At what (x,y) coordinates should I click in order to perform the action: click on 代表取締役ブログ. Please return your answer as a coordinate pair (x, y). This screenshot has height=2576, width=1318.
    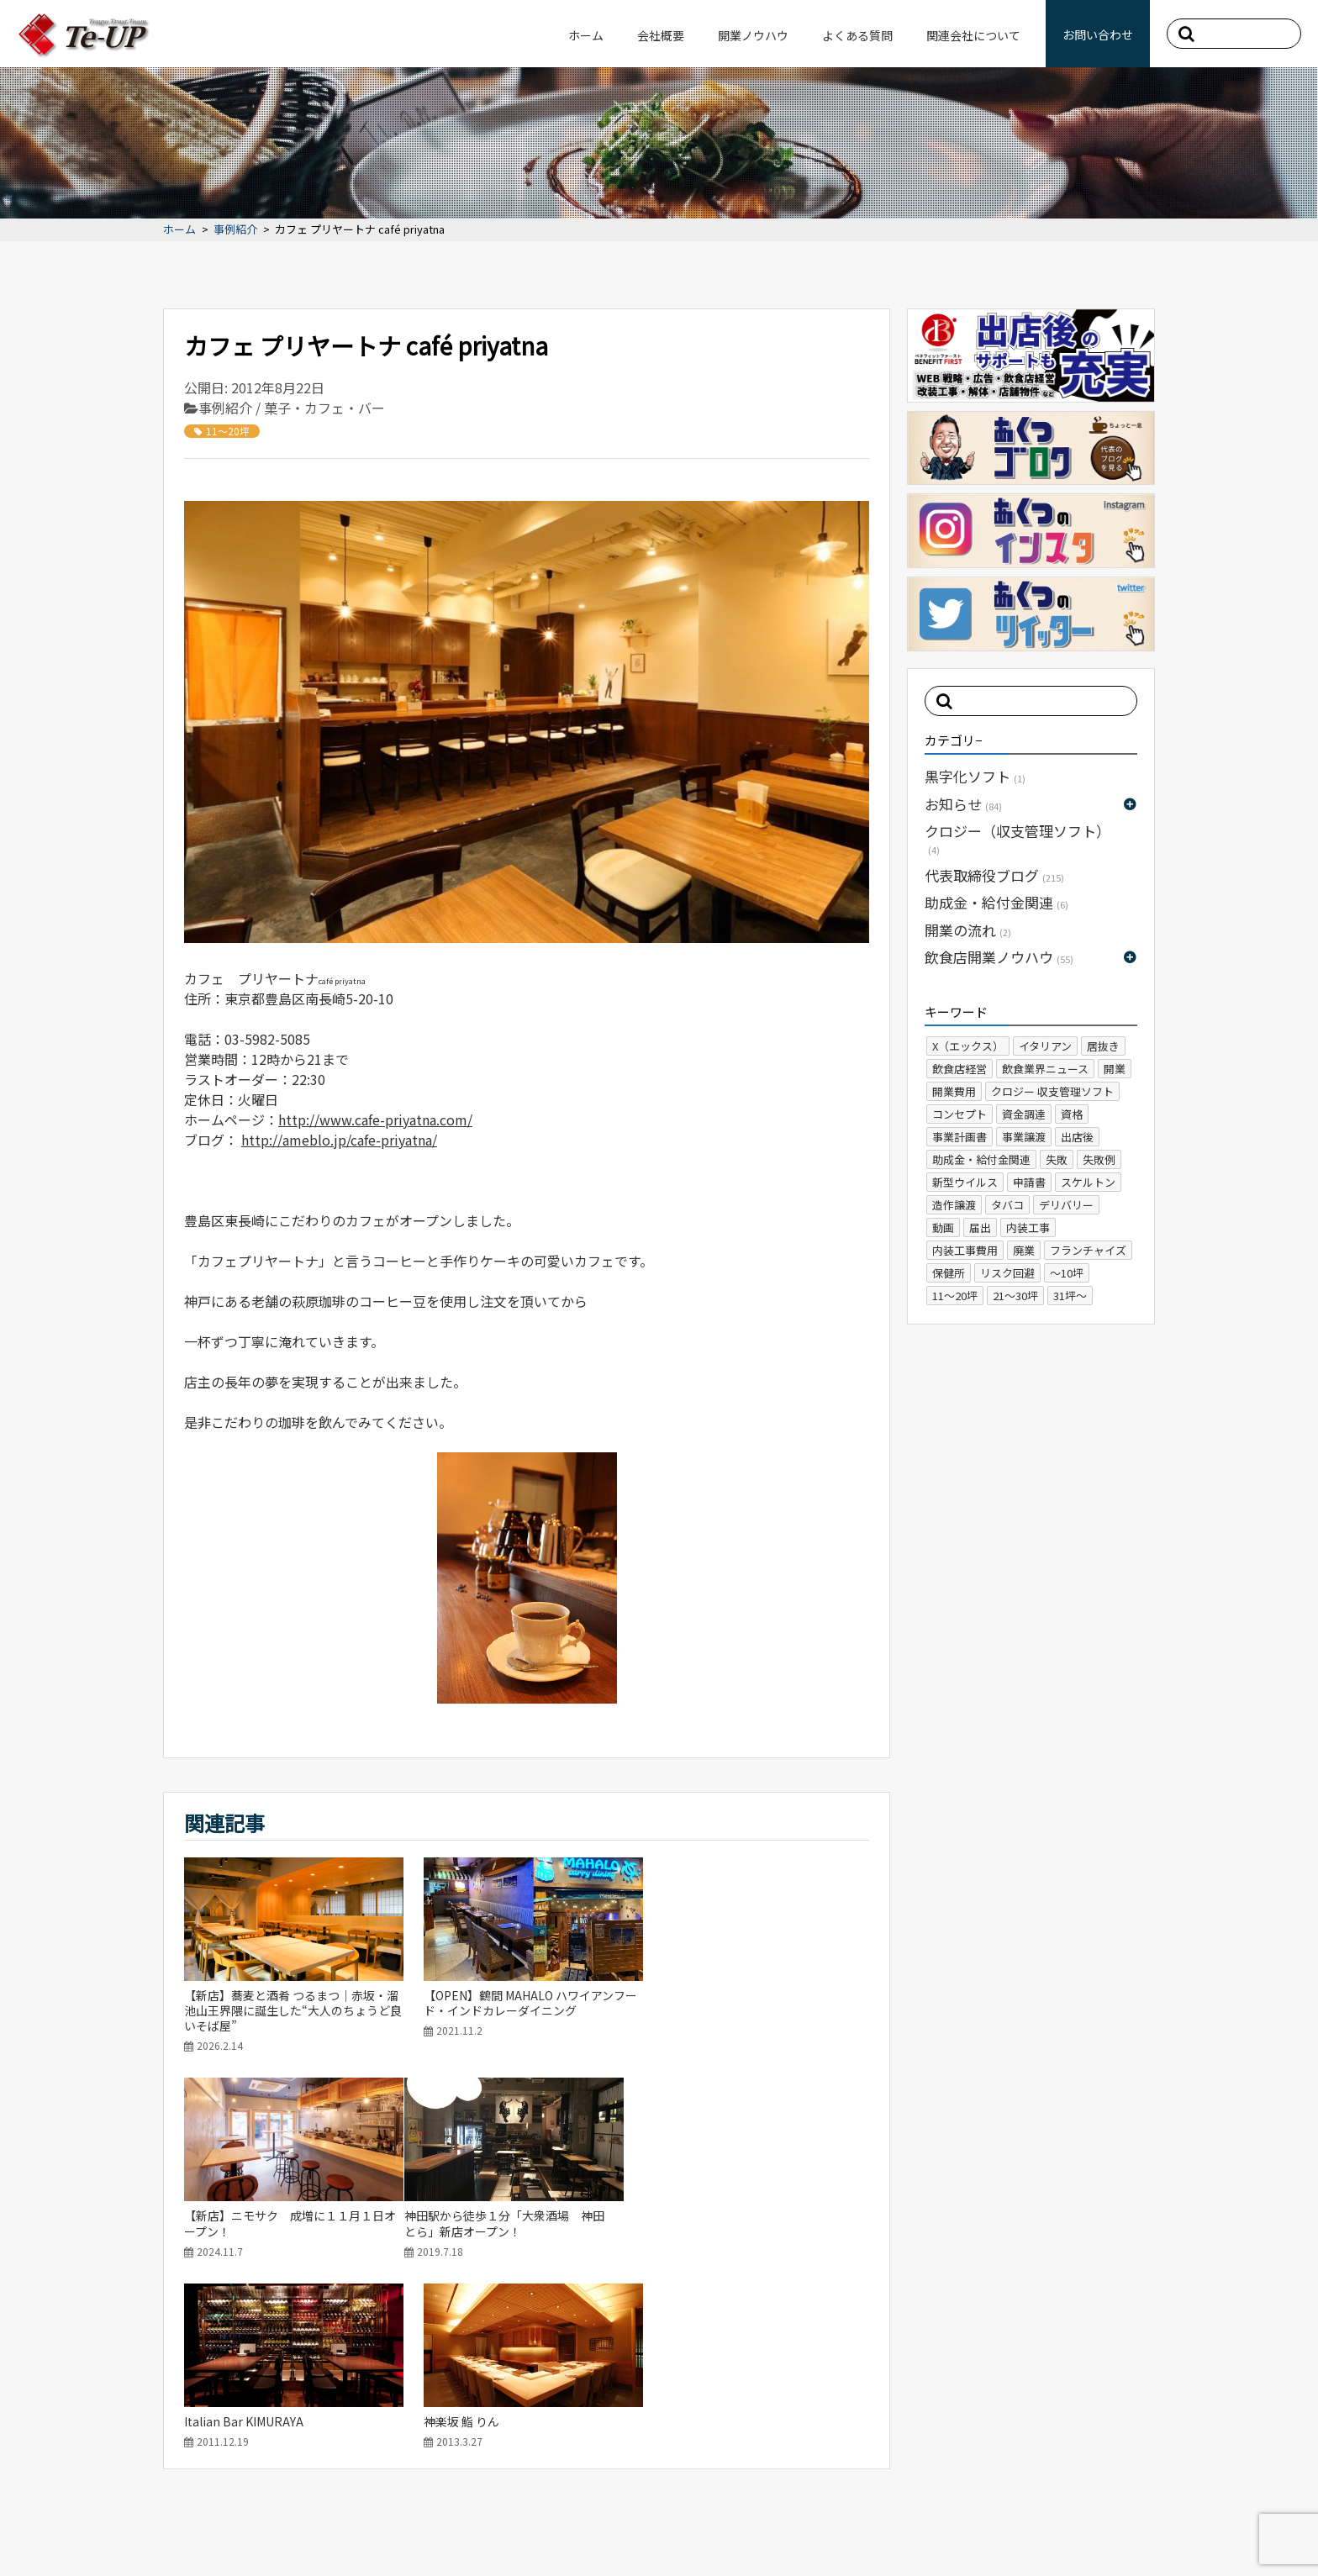
    Looking at the image, I should click on (994, 875).